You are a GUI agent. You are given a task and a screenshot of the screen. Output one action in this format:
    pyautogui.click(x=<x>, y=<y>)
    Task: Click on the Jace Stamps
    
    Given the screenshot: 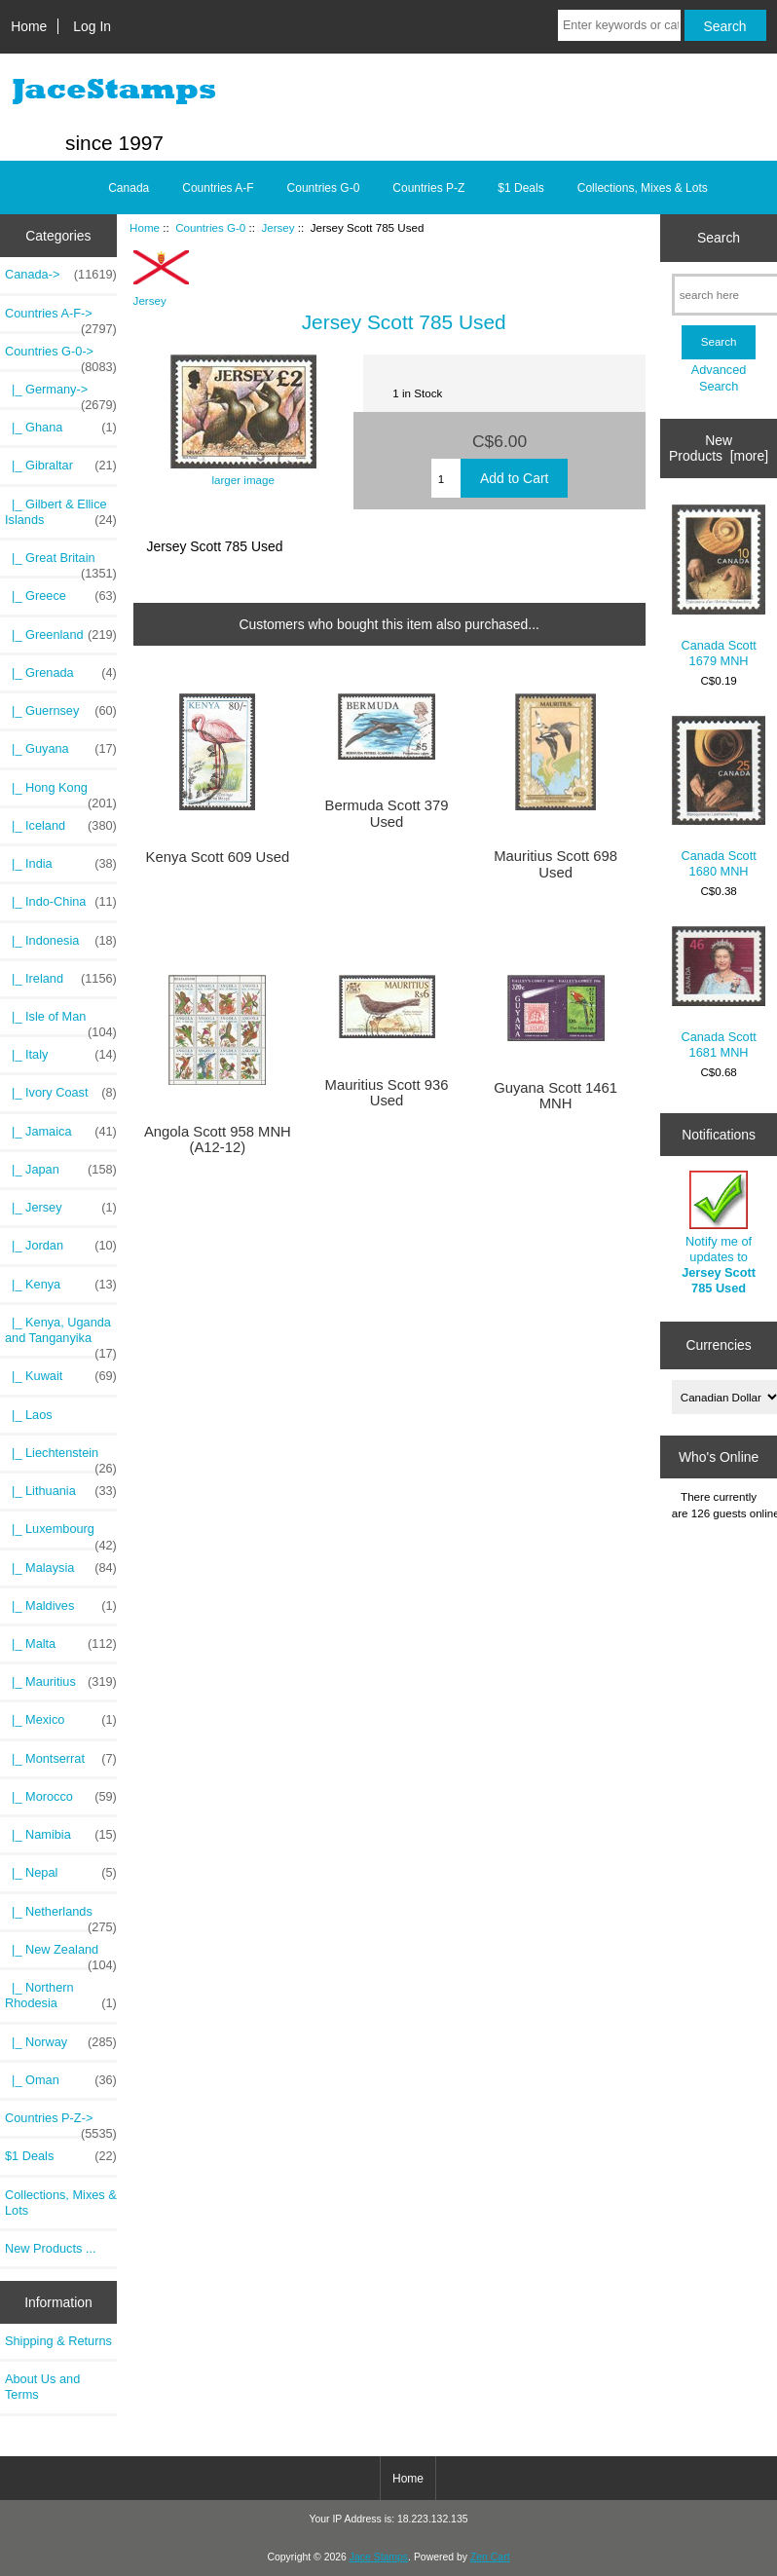 What is the action you would take?
    pyautogui.click(x=379, y=2557)
    